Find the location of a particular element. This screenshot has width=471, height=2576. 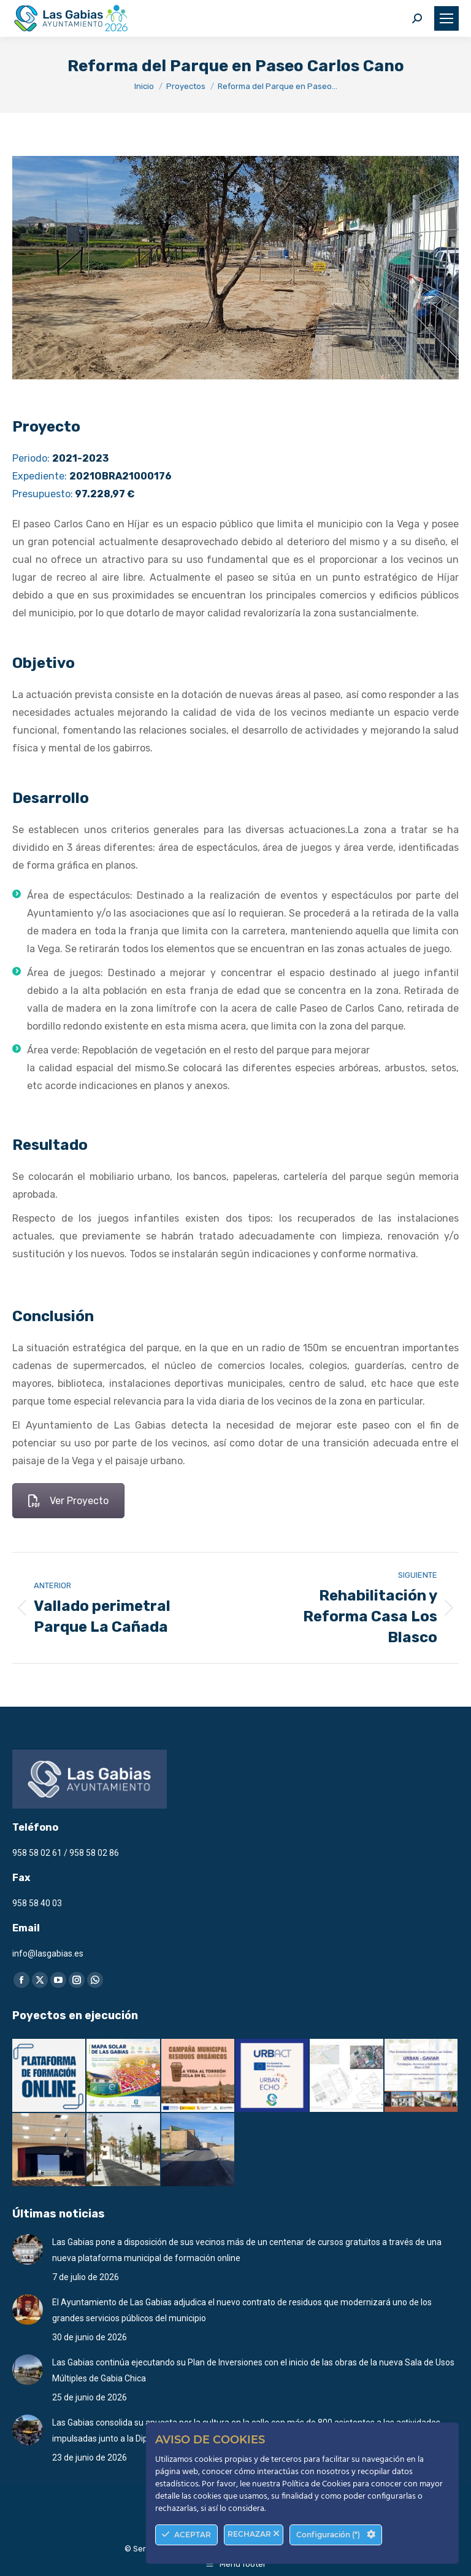

[Mobile menu icon] is located at coordinates (446, 18).